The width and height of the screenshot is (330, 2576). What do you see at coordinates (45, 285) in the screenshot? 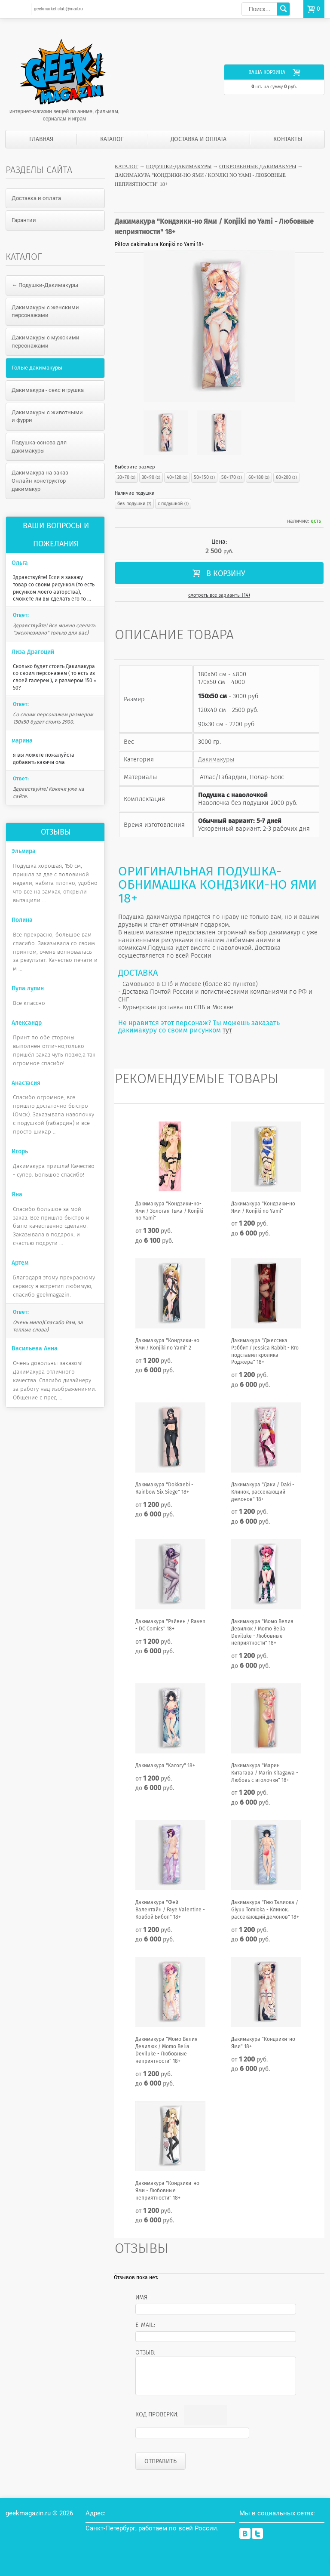
I see `← Подушки-Дакимакуры` at bounding box center [45, 285].